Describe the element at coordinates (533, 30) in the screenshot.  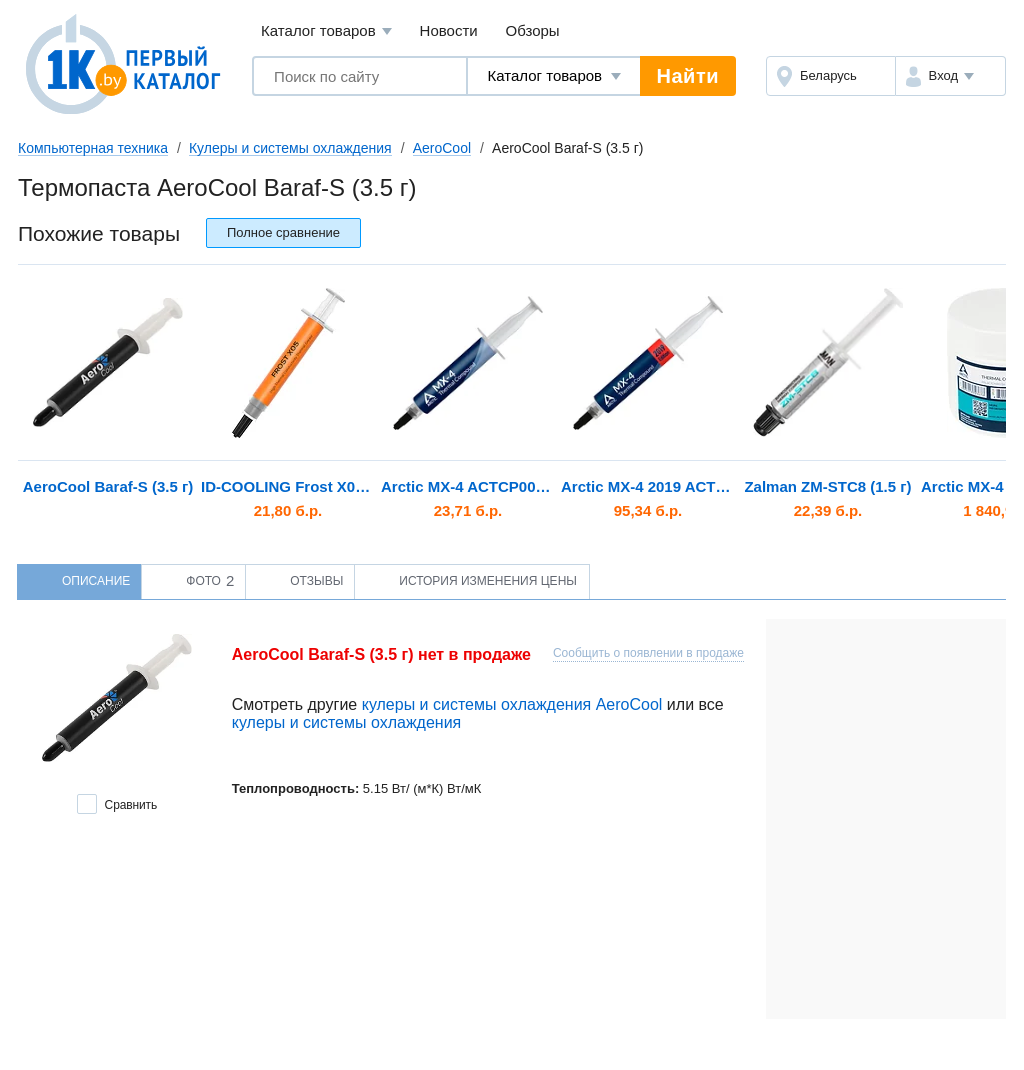
I see `Обзоры` at that location.